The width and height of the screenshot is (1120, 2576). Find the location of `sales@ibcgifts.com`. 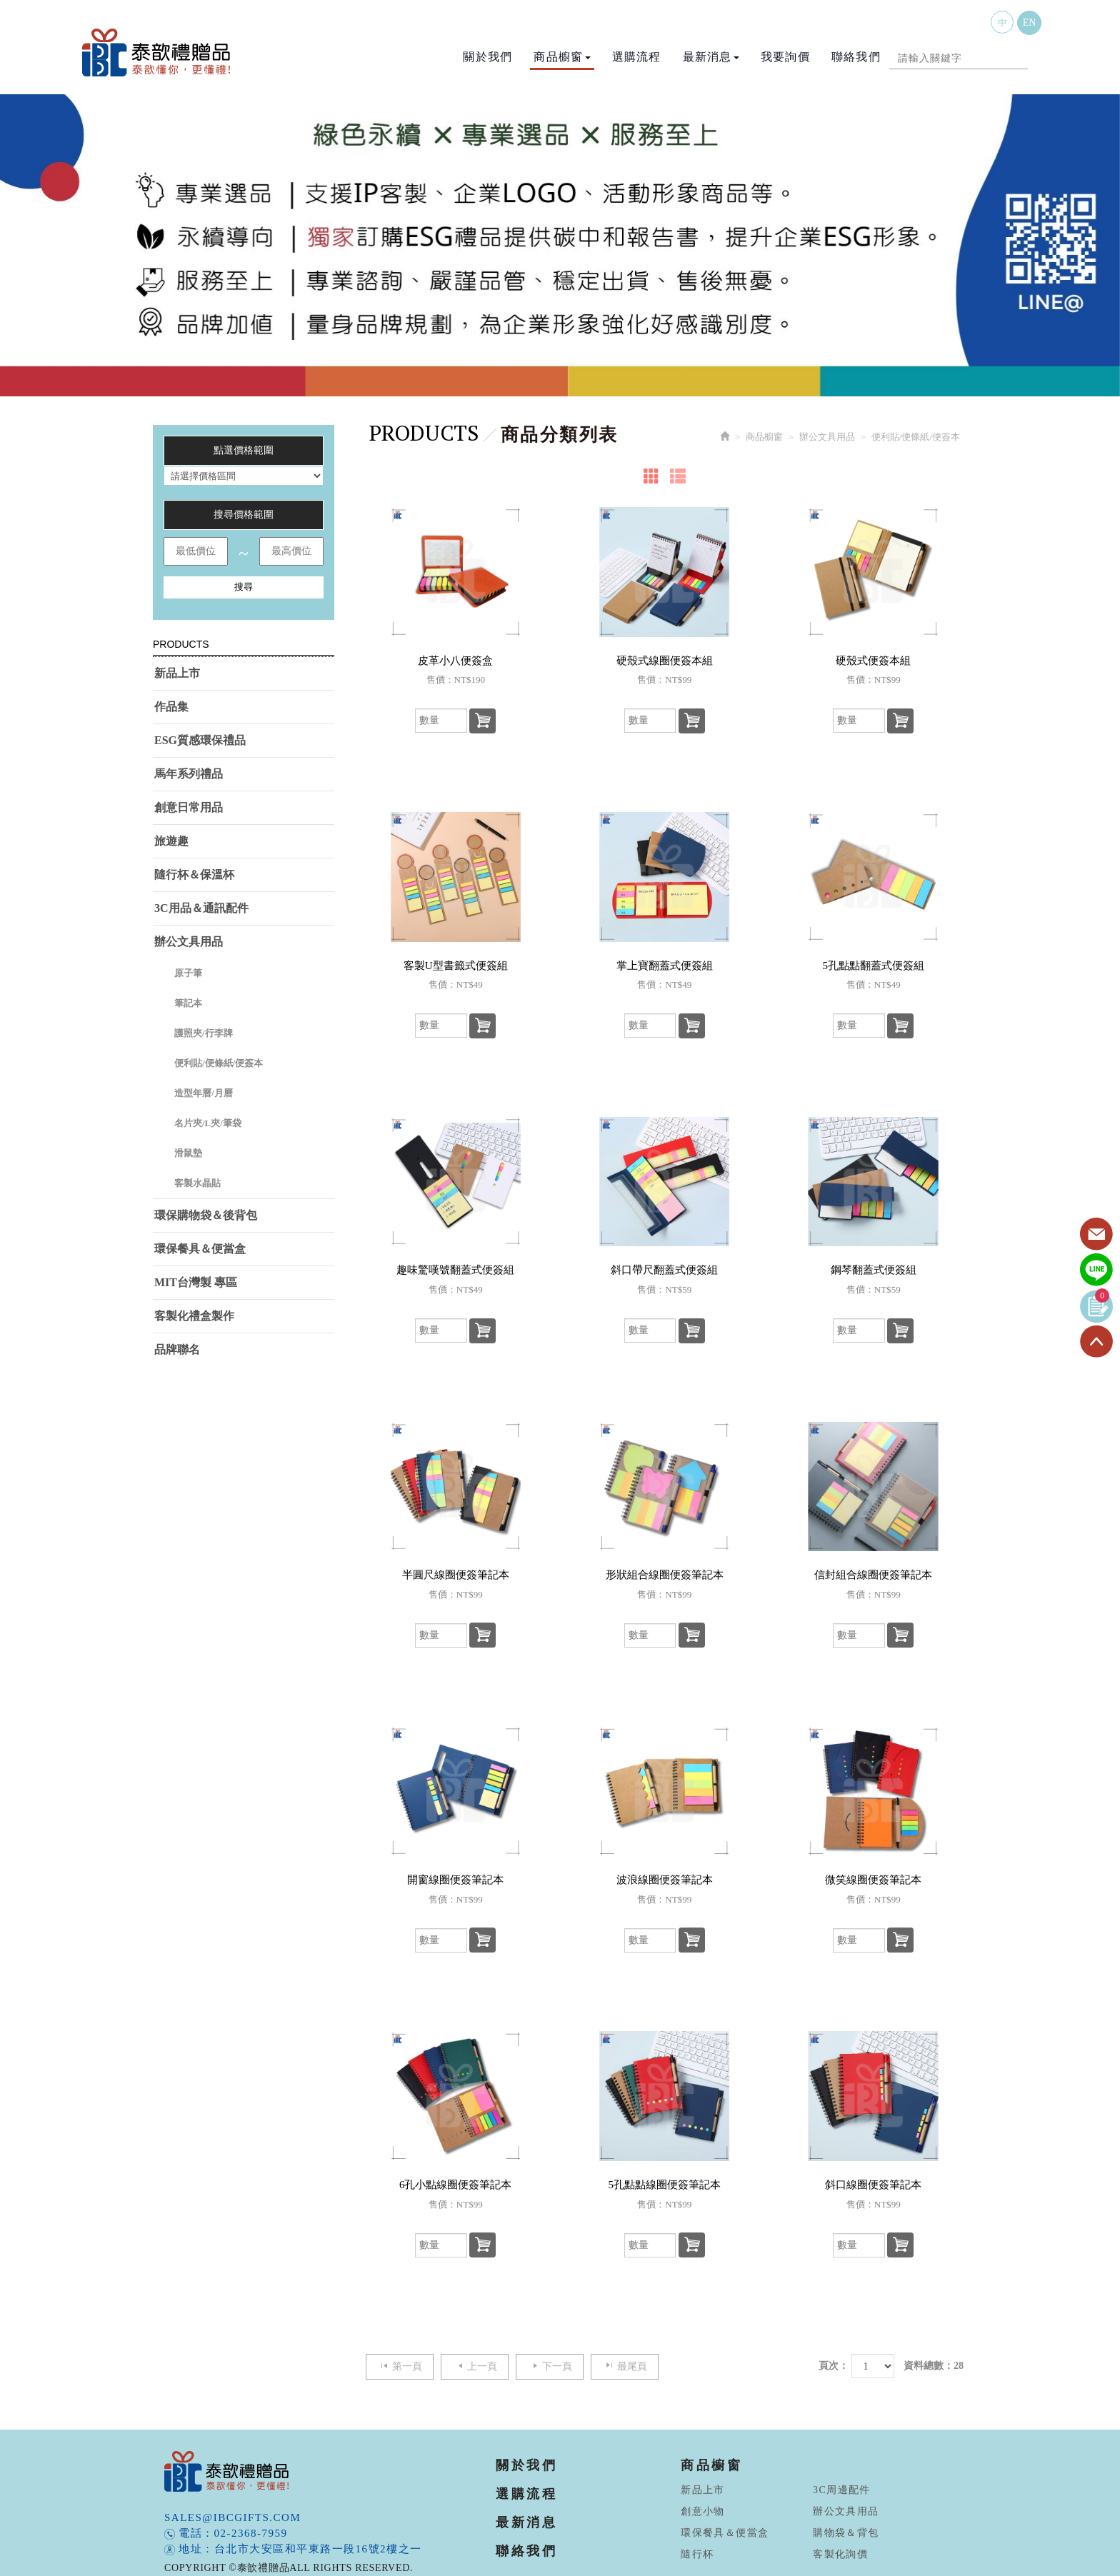

sales@ibcgifts.com is located at coordinates (232, 2517).